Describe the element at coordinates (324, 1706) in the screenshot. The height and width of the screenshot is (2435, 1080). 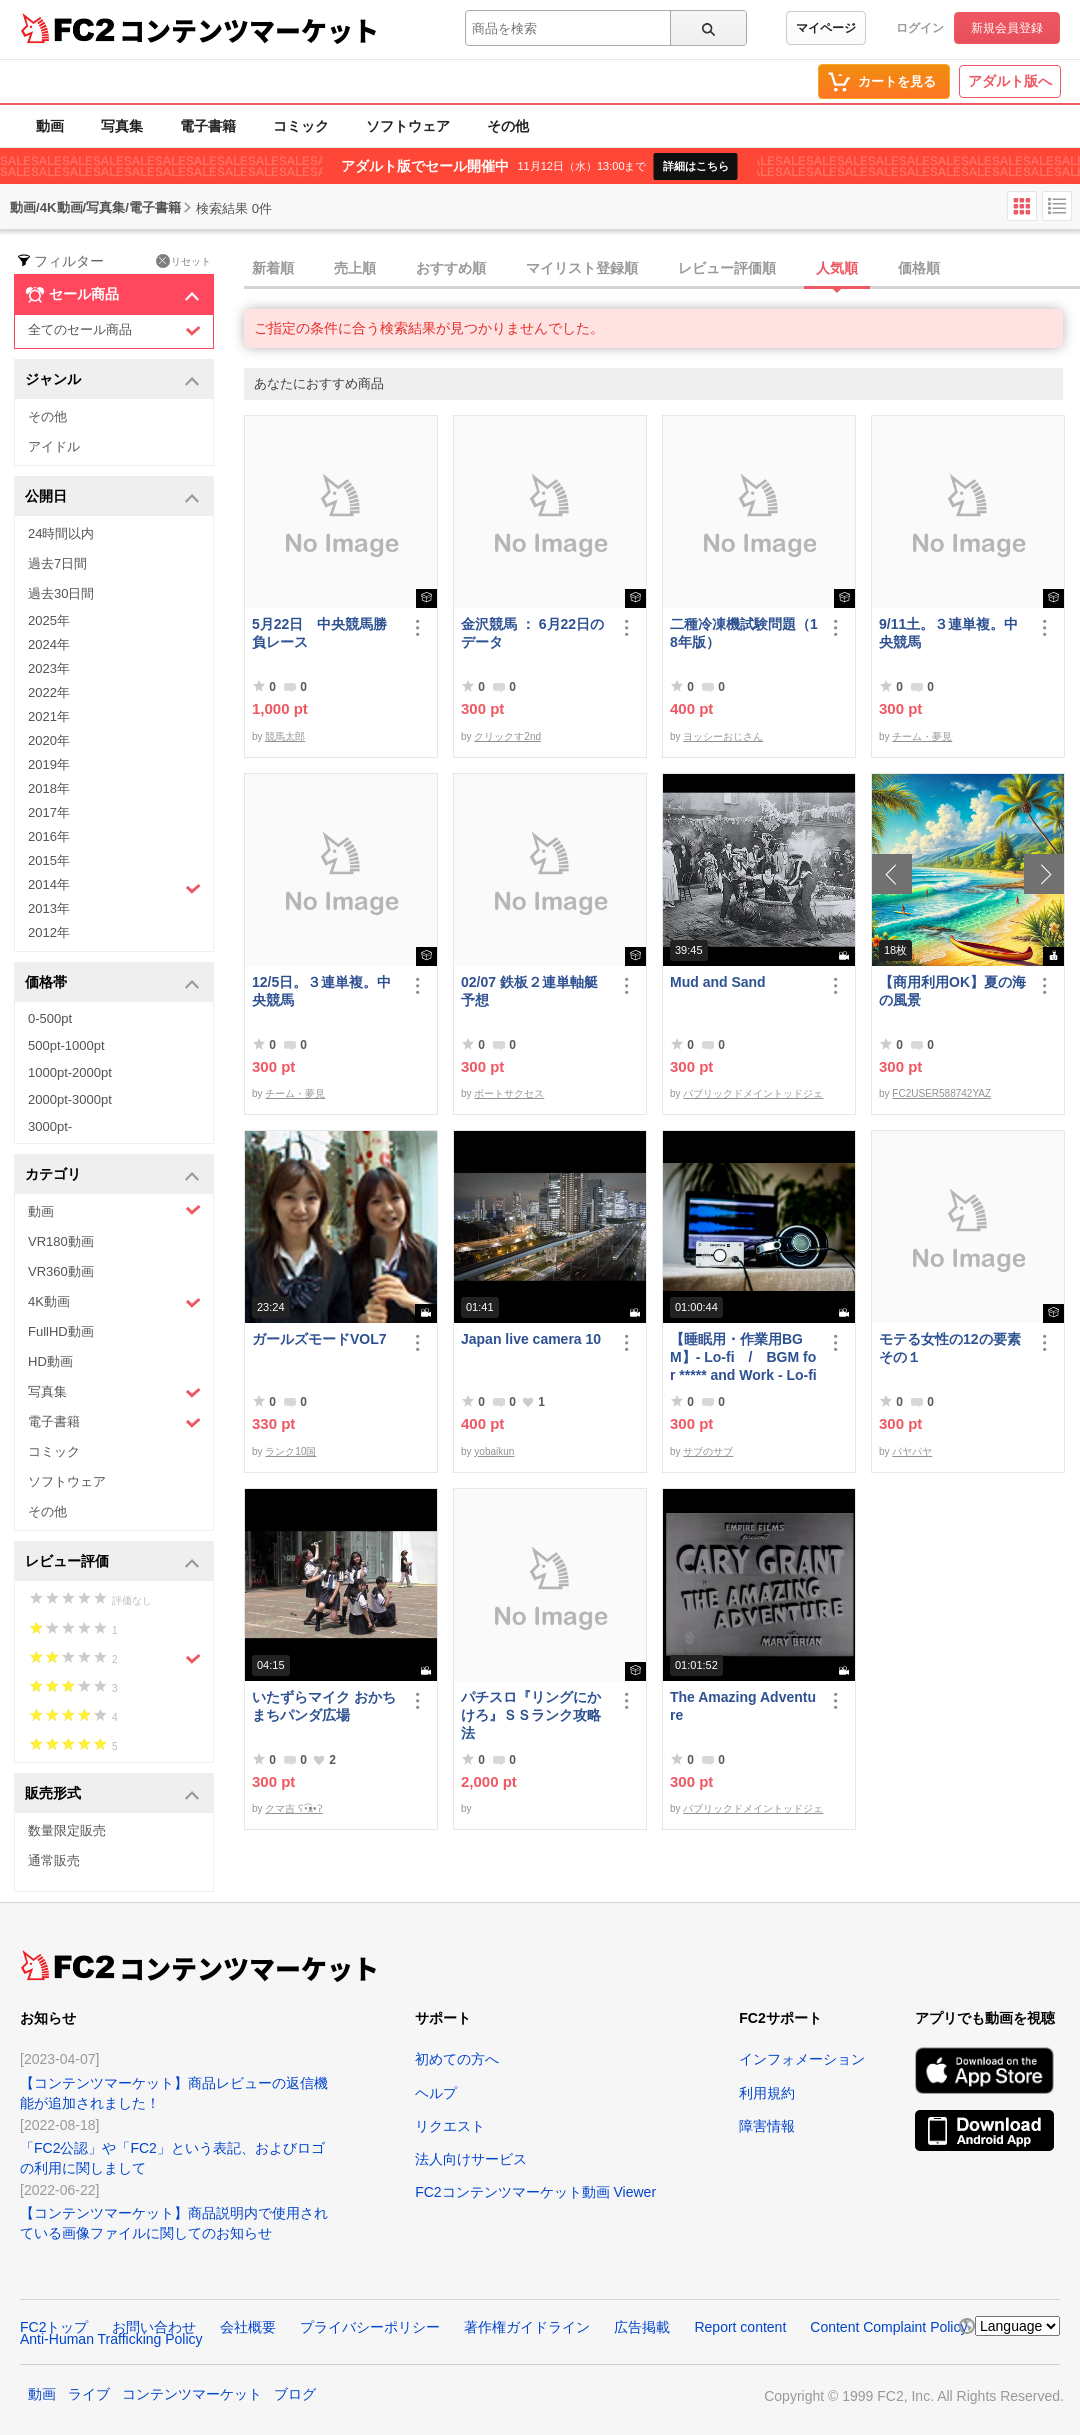
I see `いたずらマイク おかちまちパンダ広場` at that location.